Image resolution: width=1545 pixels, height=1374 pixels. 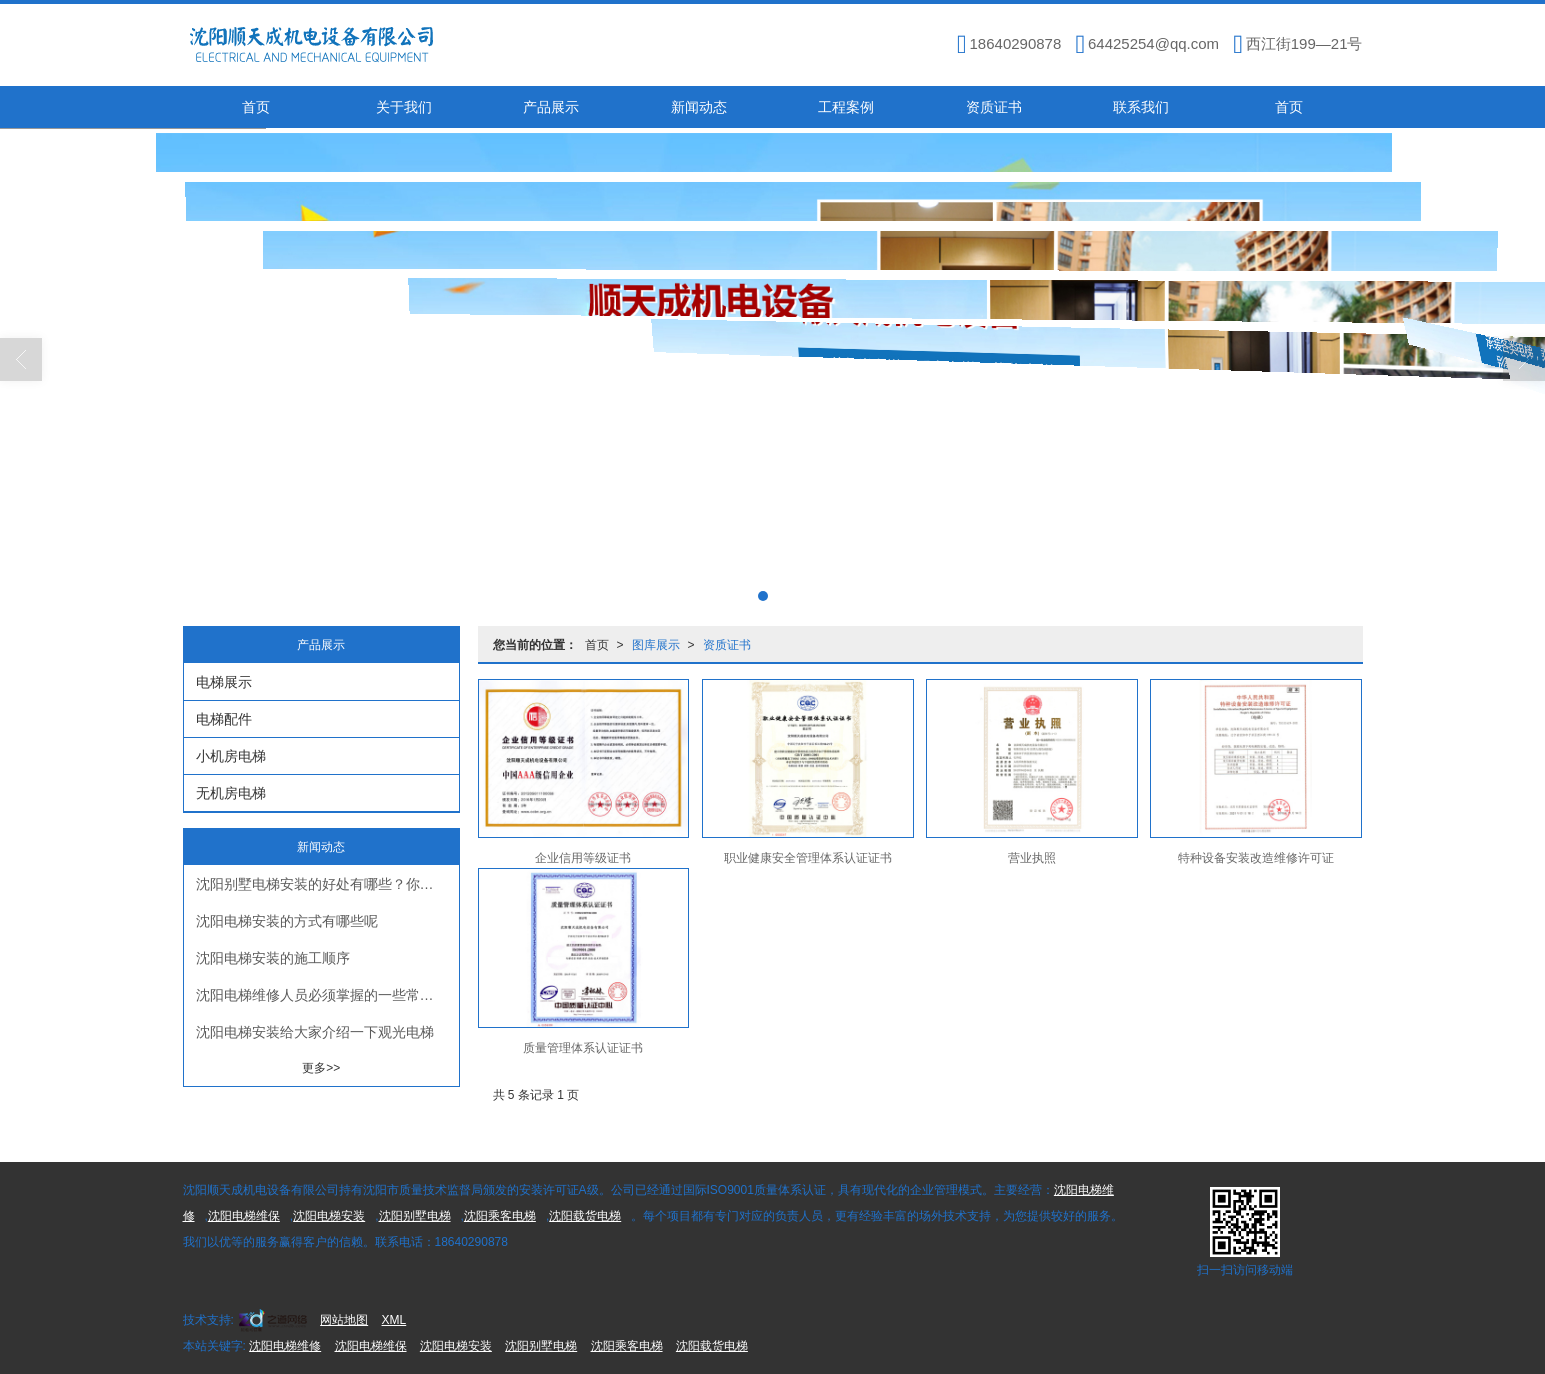 What do you see at coordinates (656, 645) in the screenshot?
I see `图库展示` at bounding box center [656, 645].